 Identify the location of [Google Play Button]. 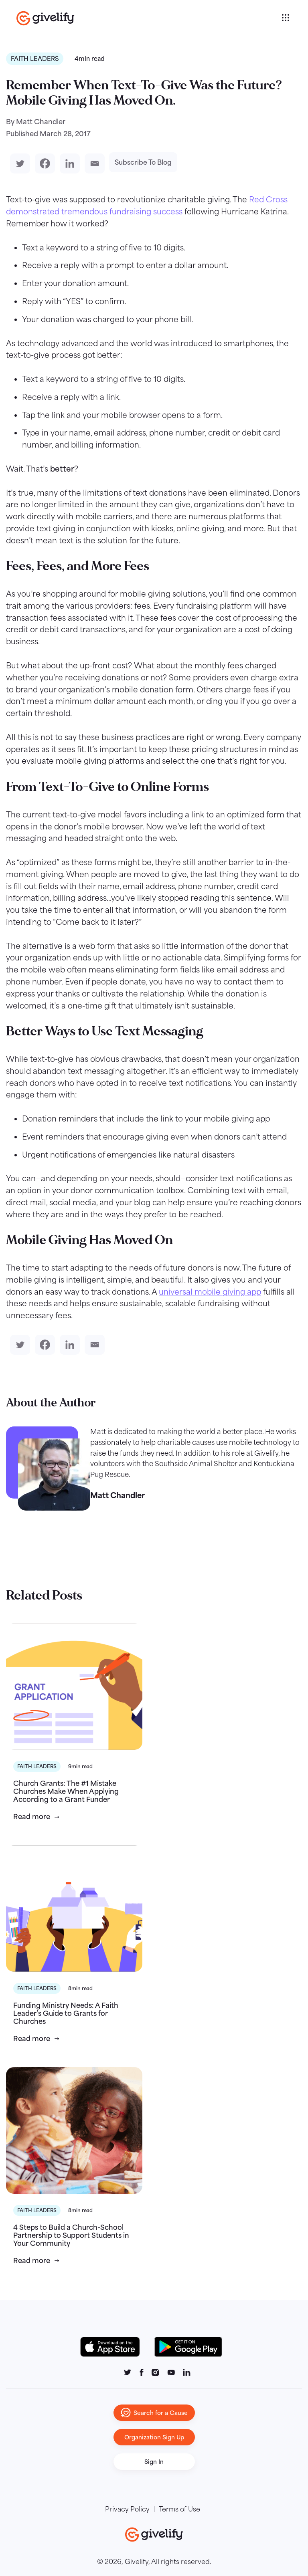
(188, 2347).